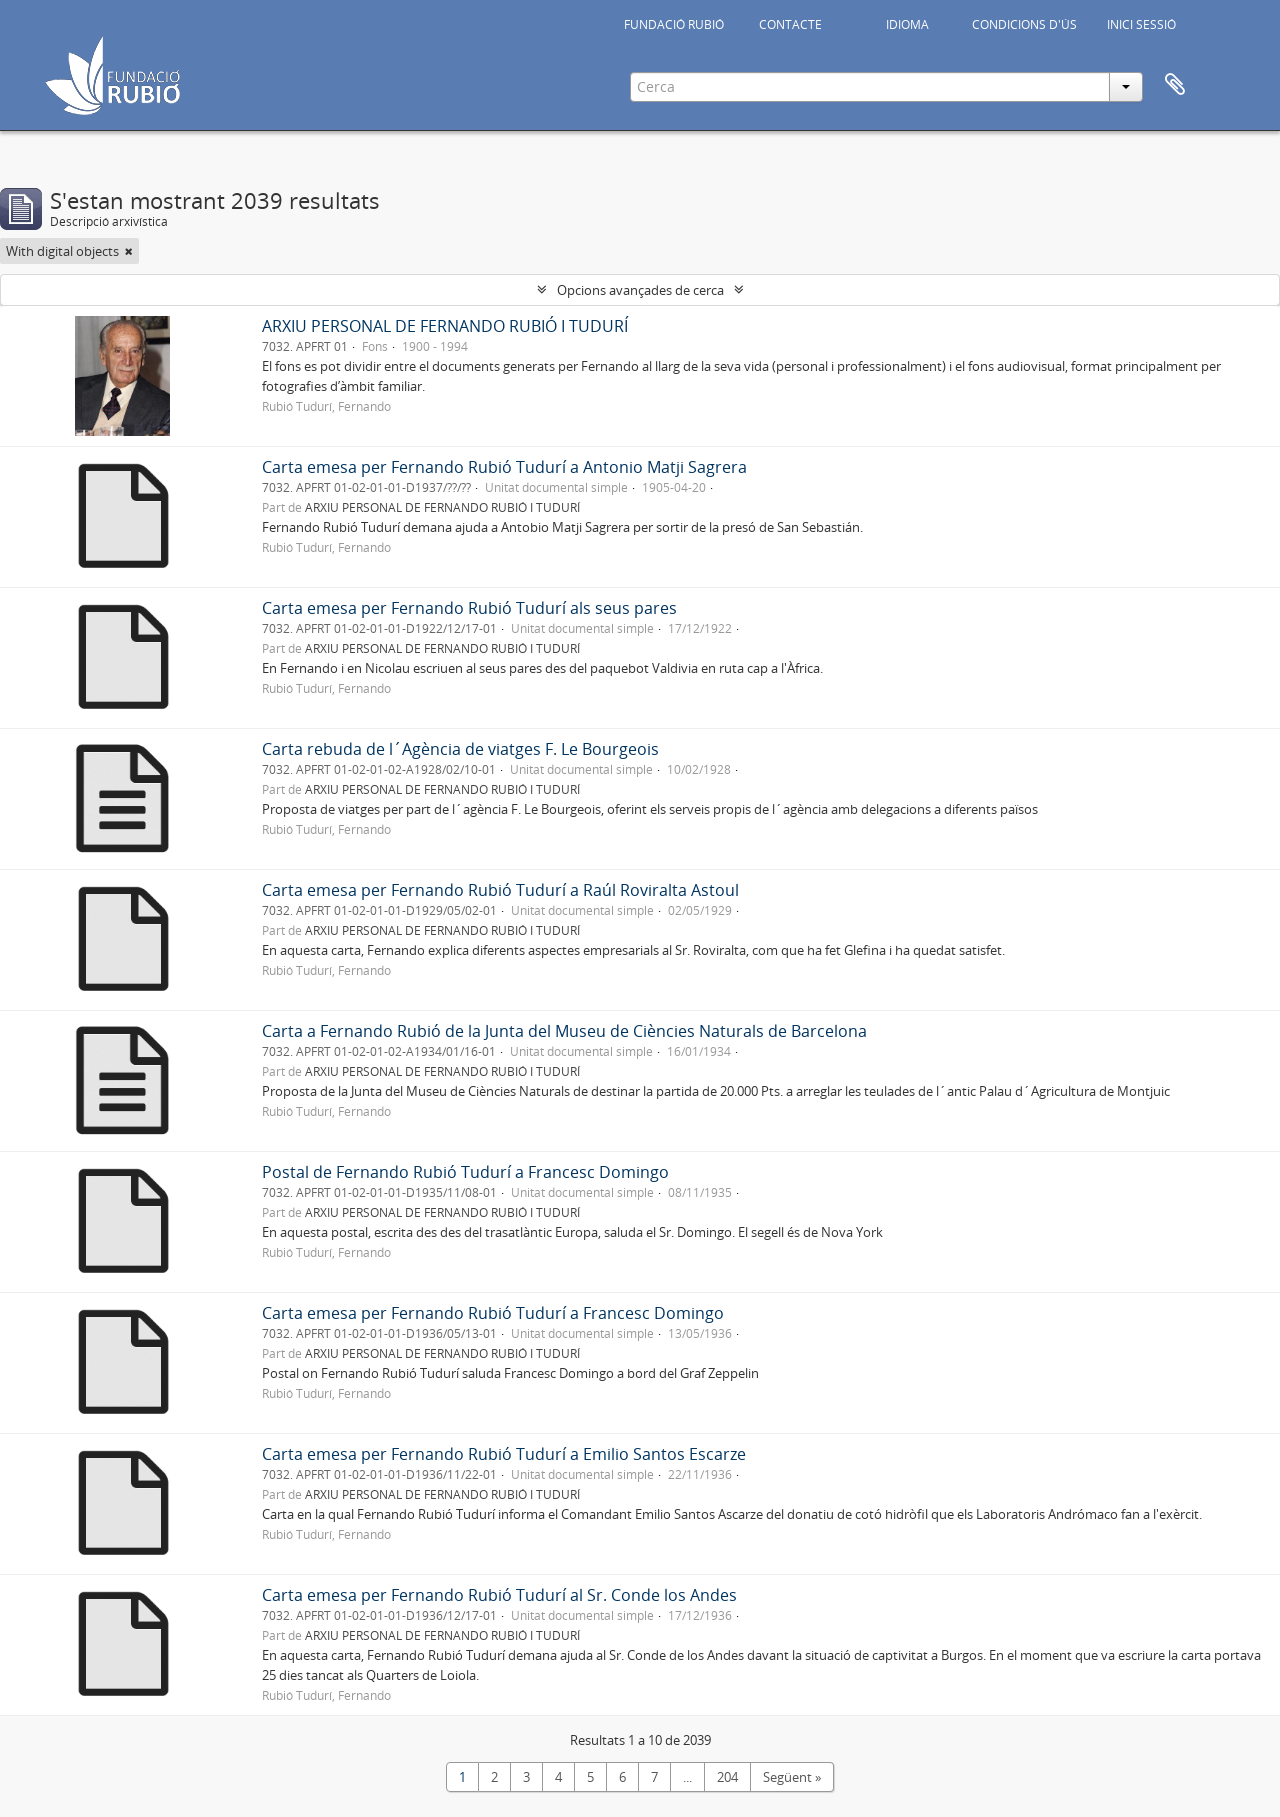  What do you see at coordinates (465, 1172) in the screenshot?
I see `Postal de Fernando Rubió Tudurí a Francesc Domingo` at bounding box center [465, 1172].